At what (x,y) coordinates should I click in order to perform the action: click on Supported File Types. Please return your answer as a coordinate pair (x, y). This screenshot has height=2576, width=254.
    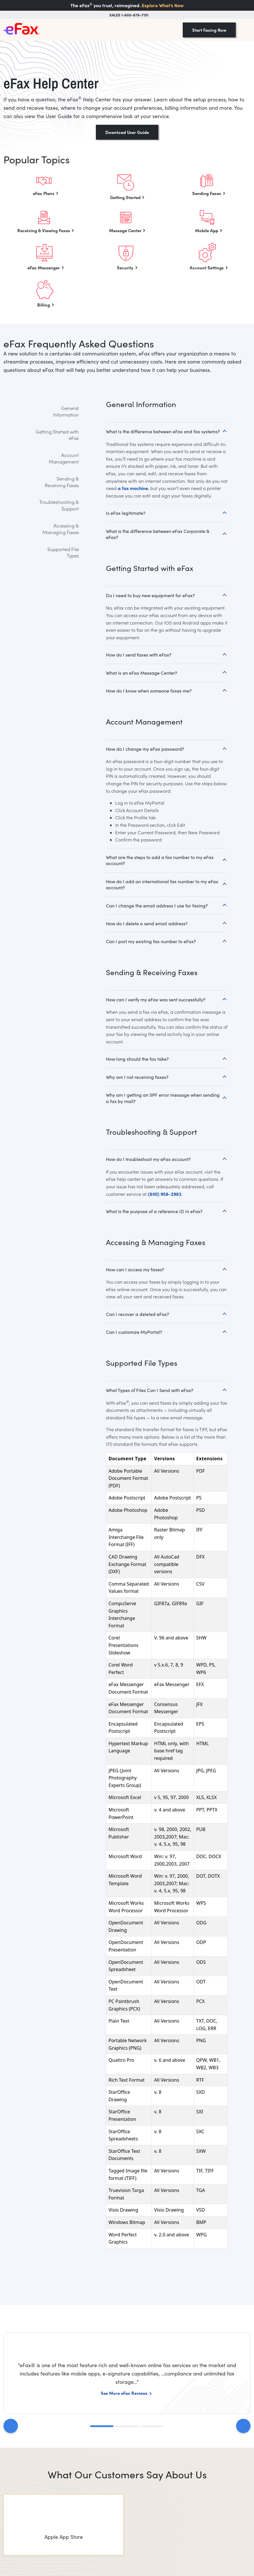
    Looking at the image, I should click on (63, 552).